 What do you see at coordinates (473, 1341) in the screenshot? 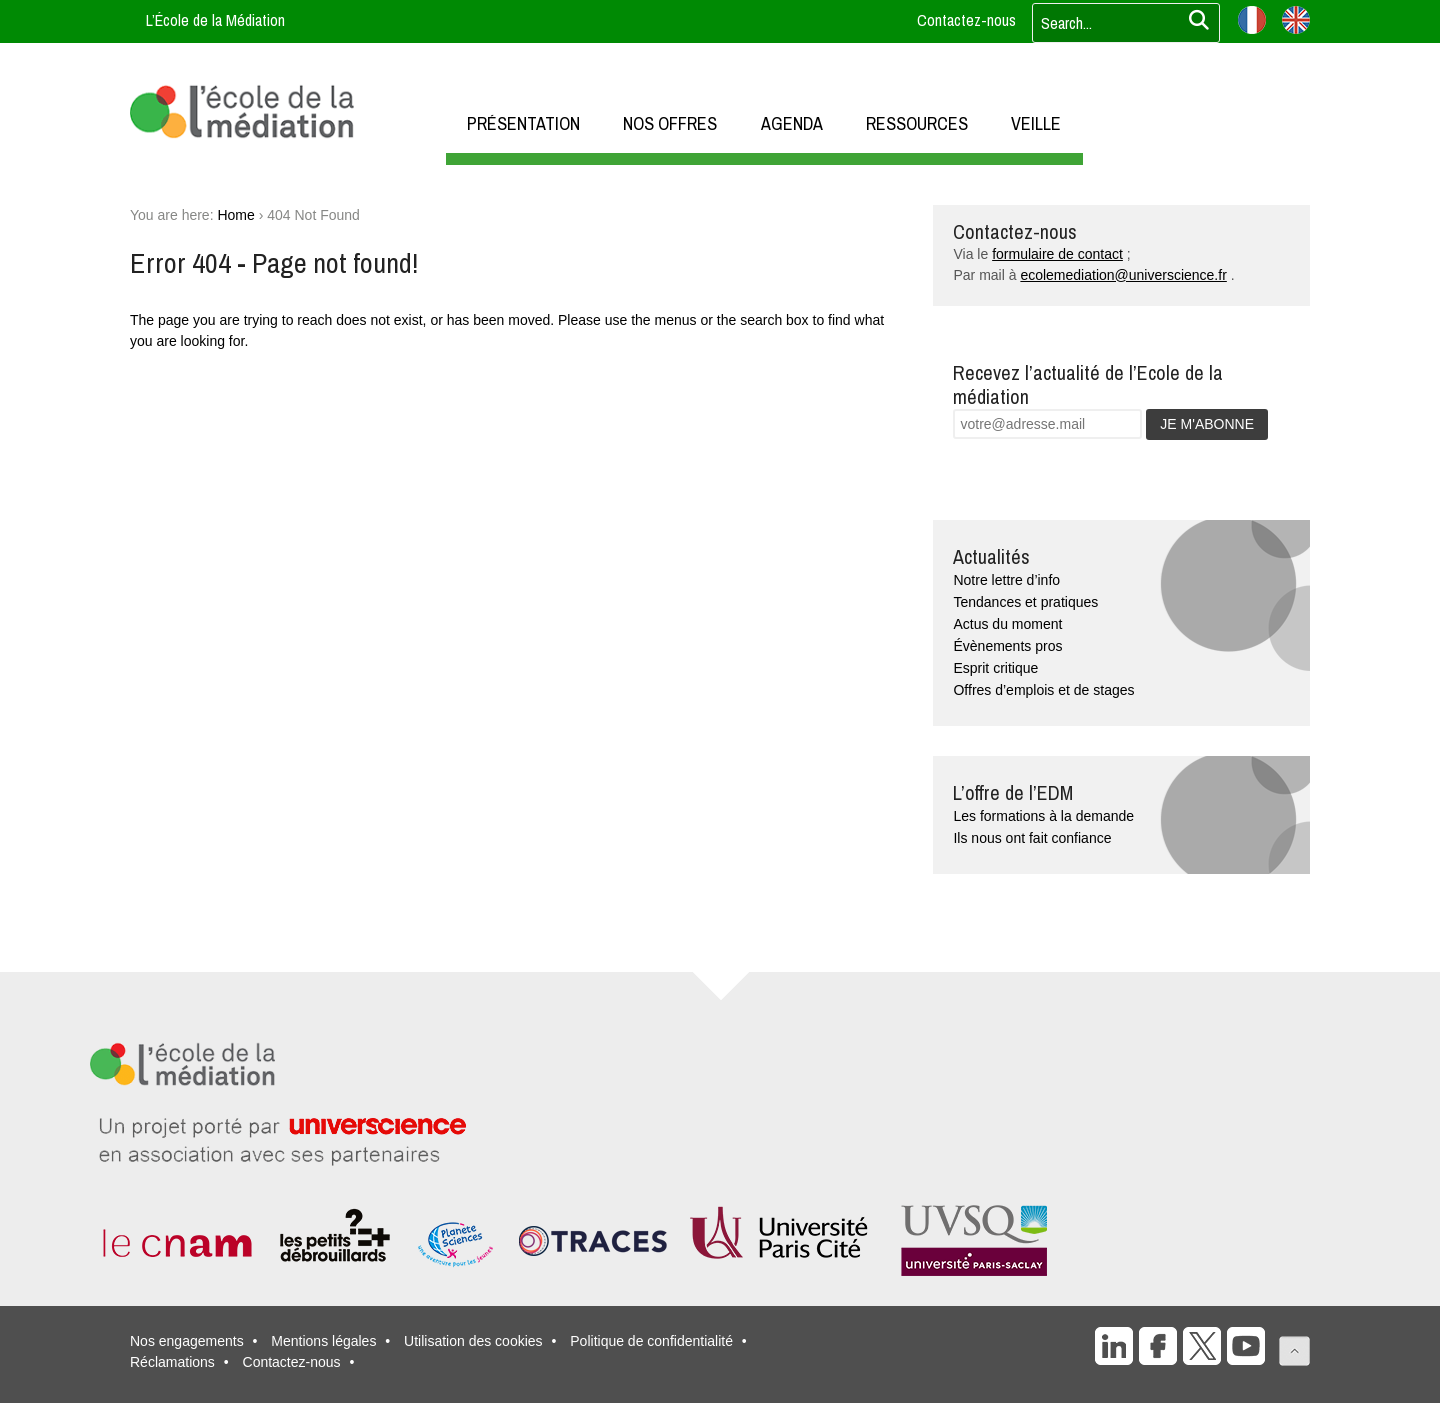
I see `Utilisation des cookies` at bounding box center [473, 1341].